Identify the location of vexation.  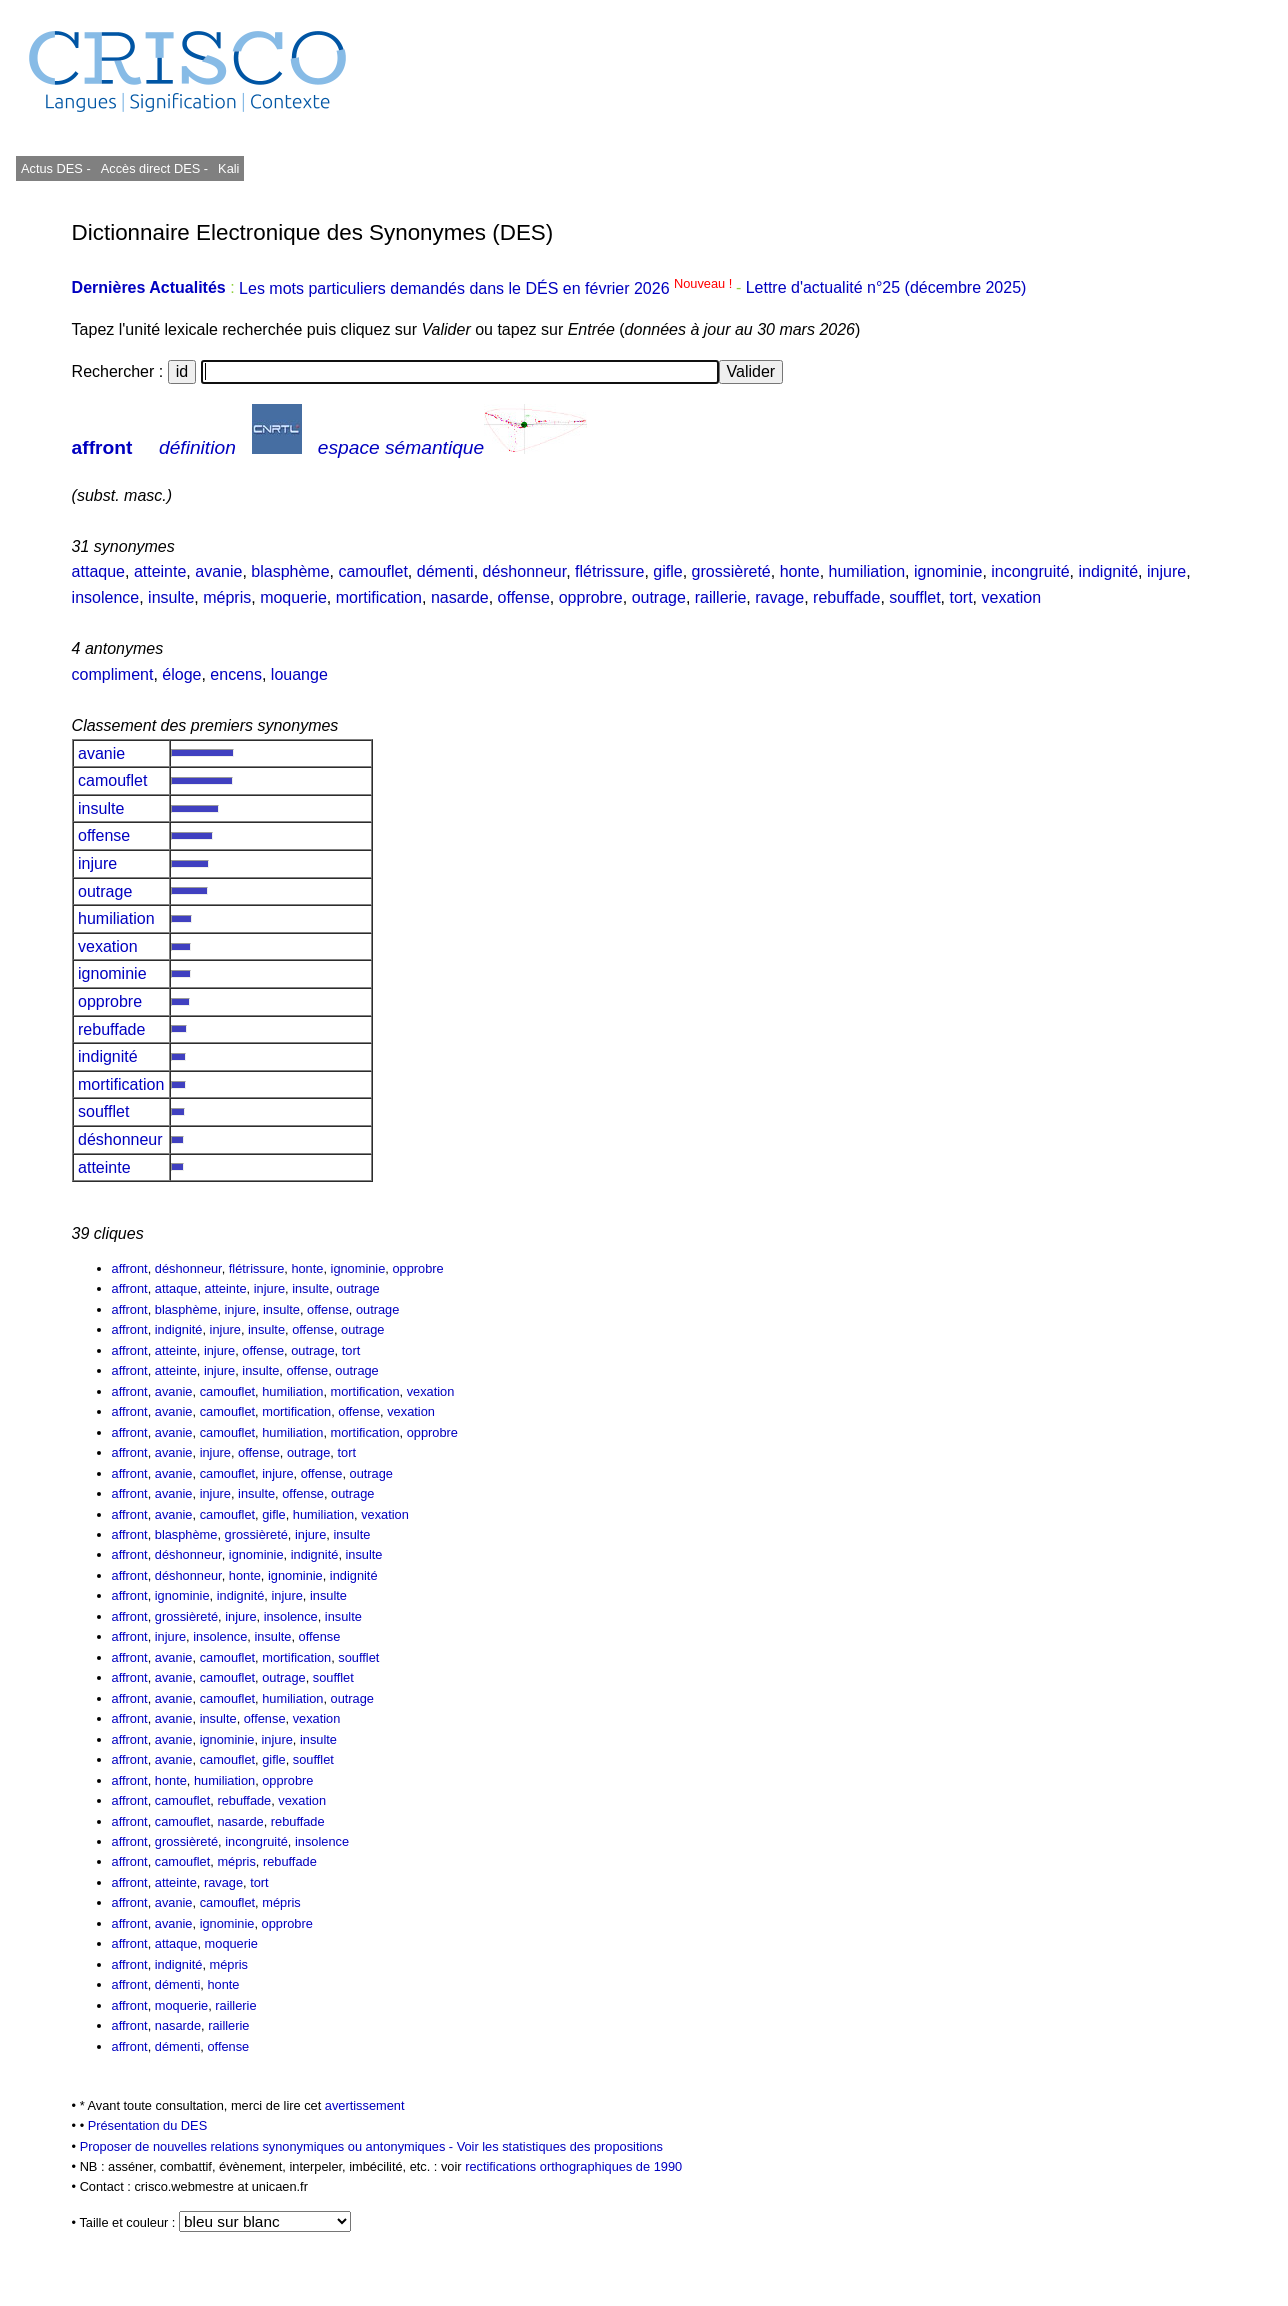
(1011, 597).